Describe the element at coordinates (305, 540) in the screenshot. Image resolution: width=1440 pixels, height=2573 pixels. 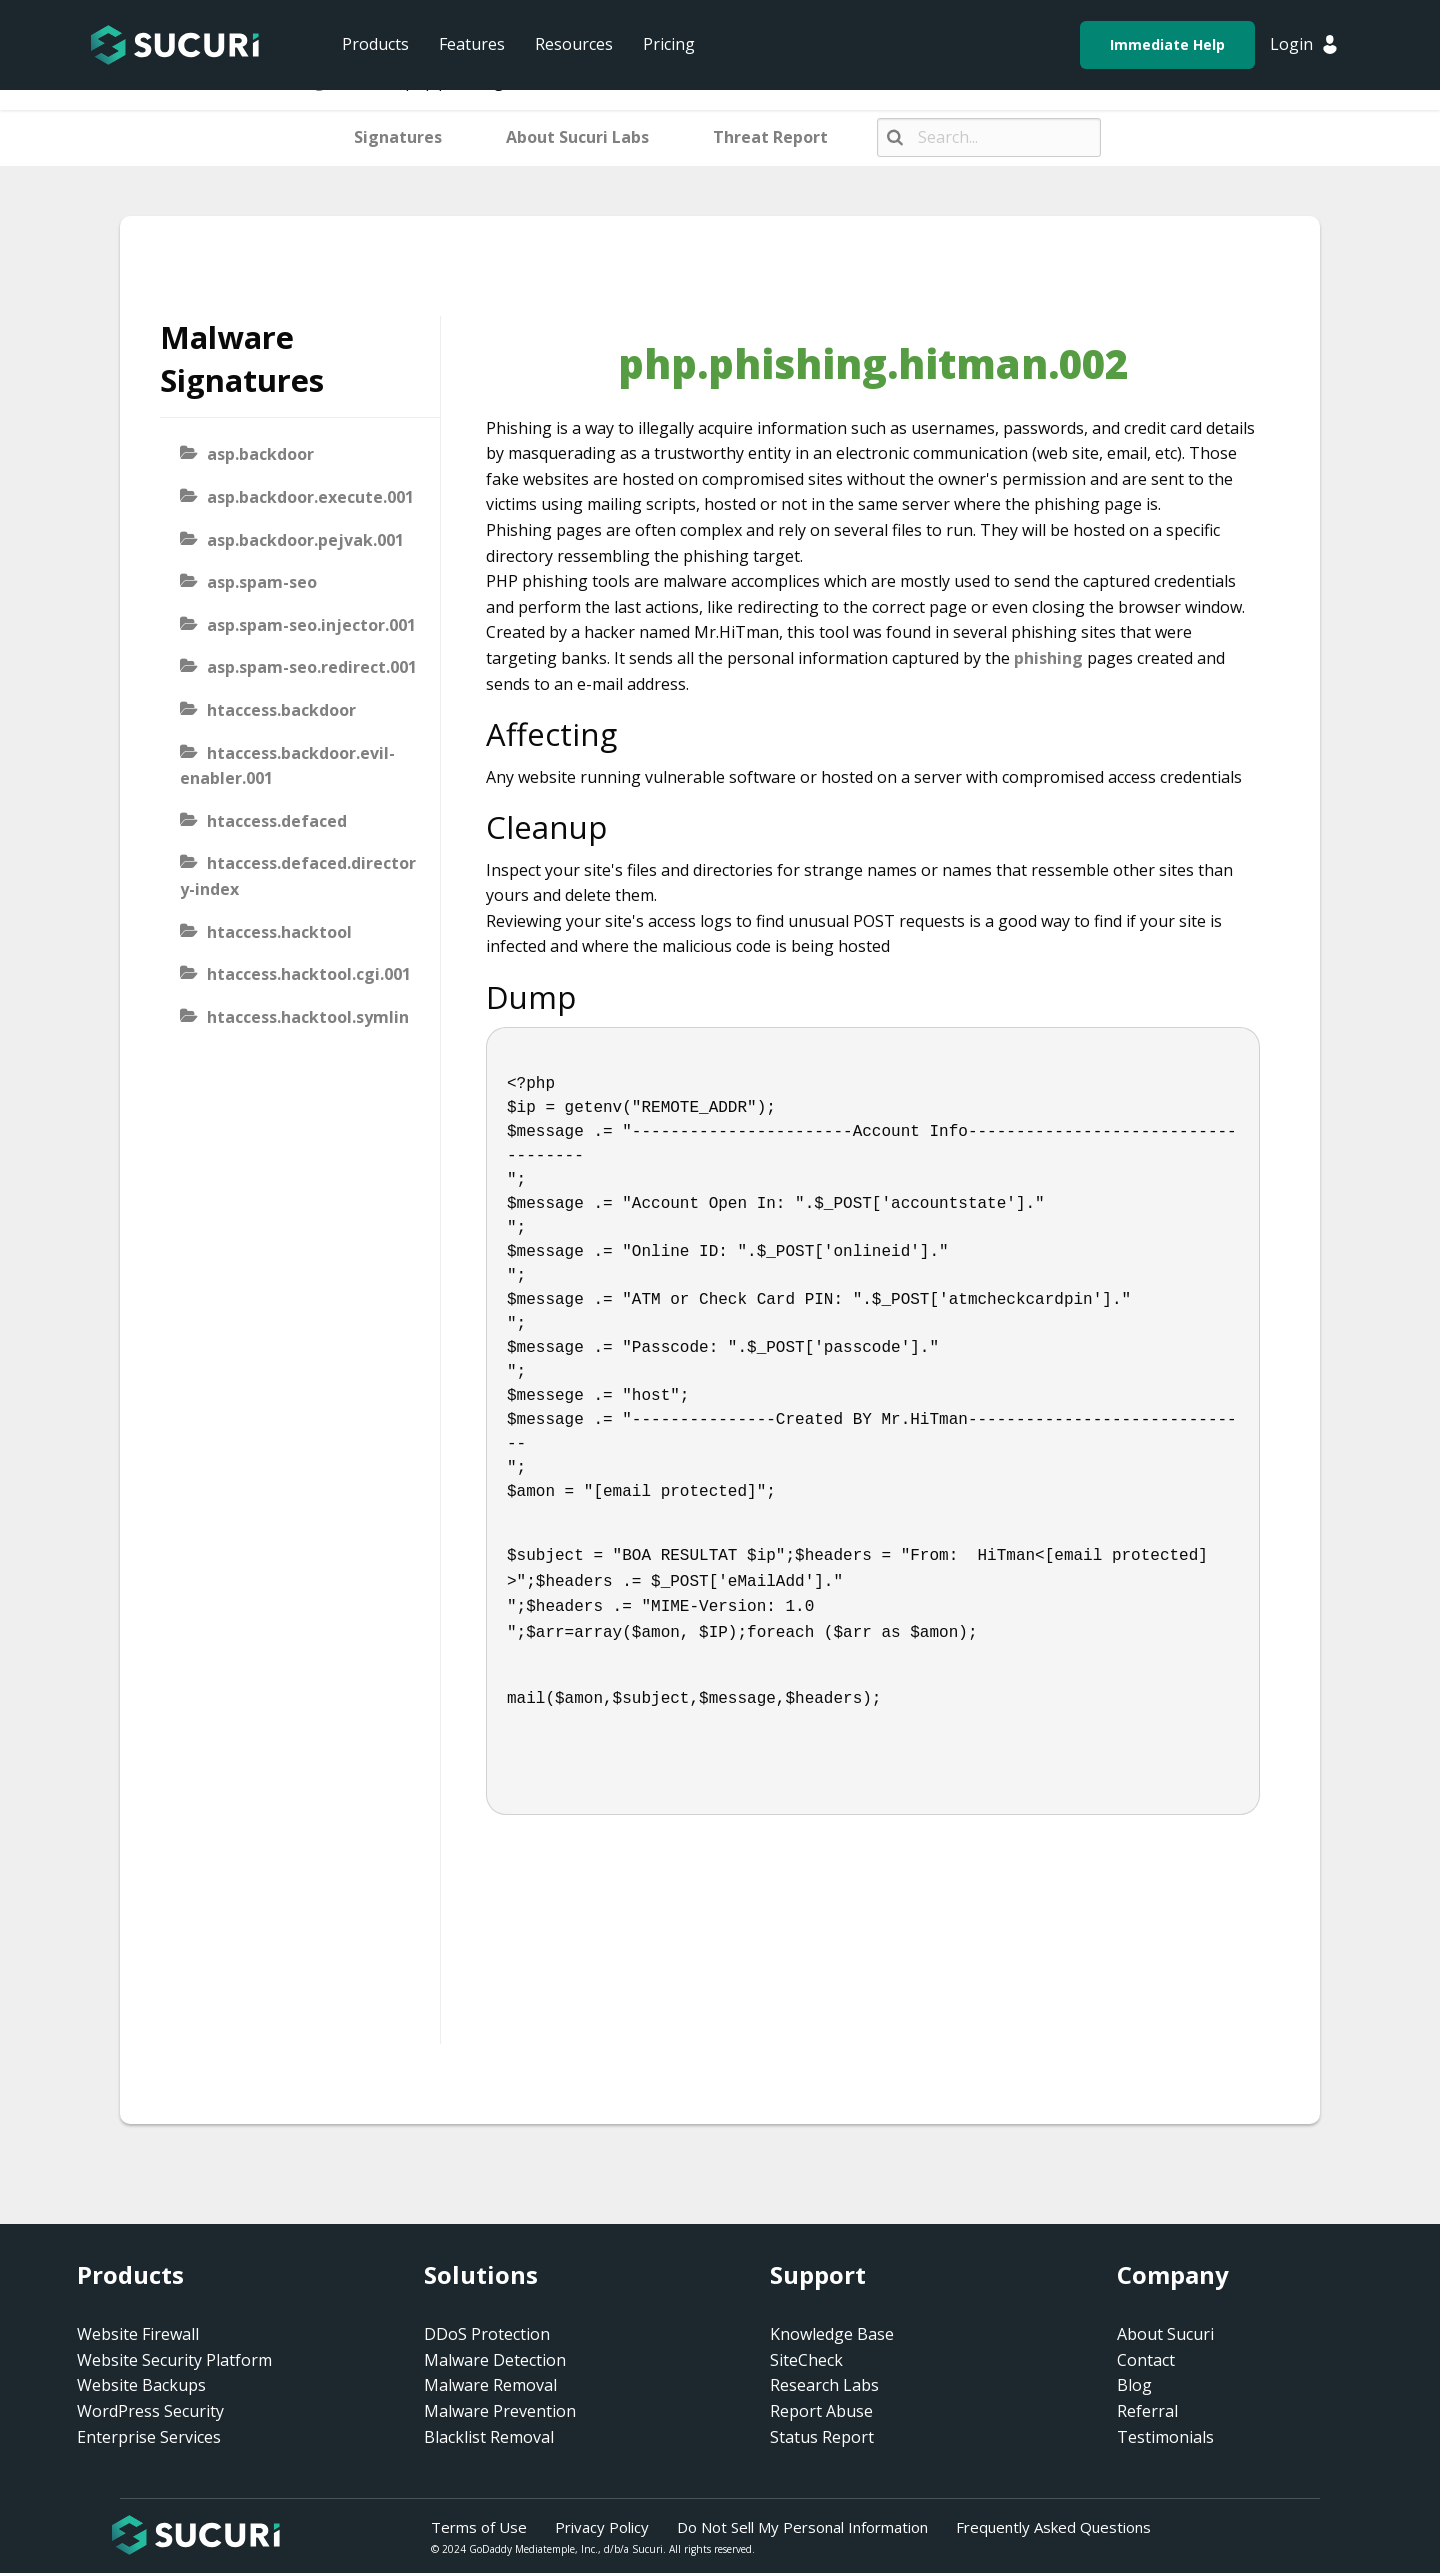
I see `asp.backdoor.pejvak.001` at that location.